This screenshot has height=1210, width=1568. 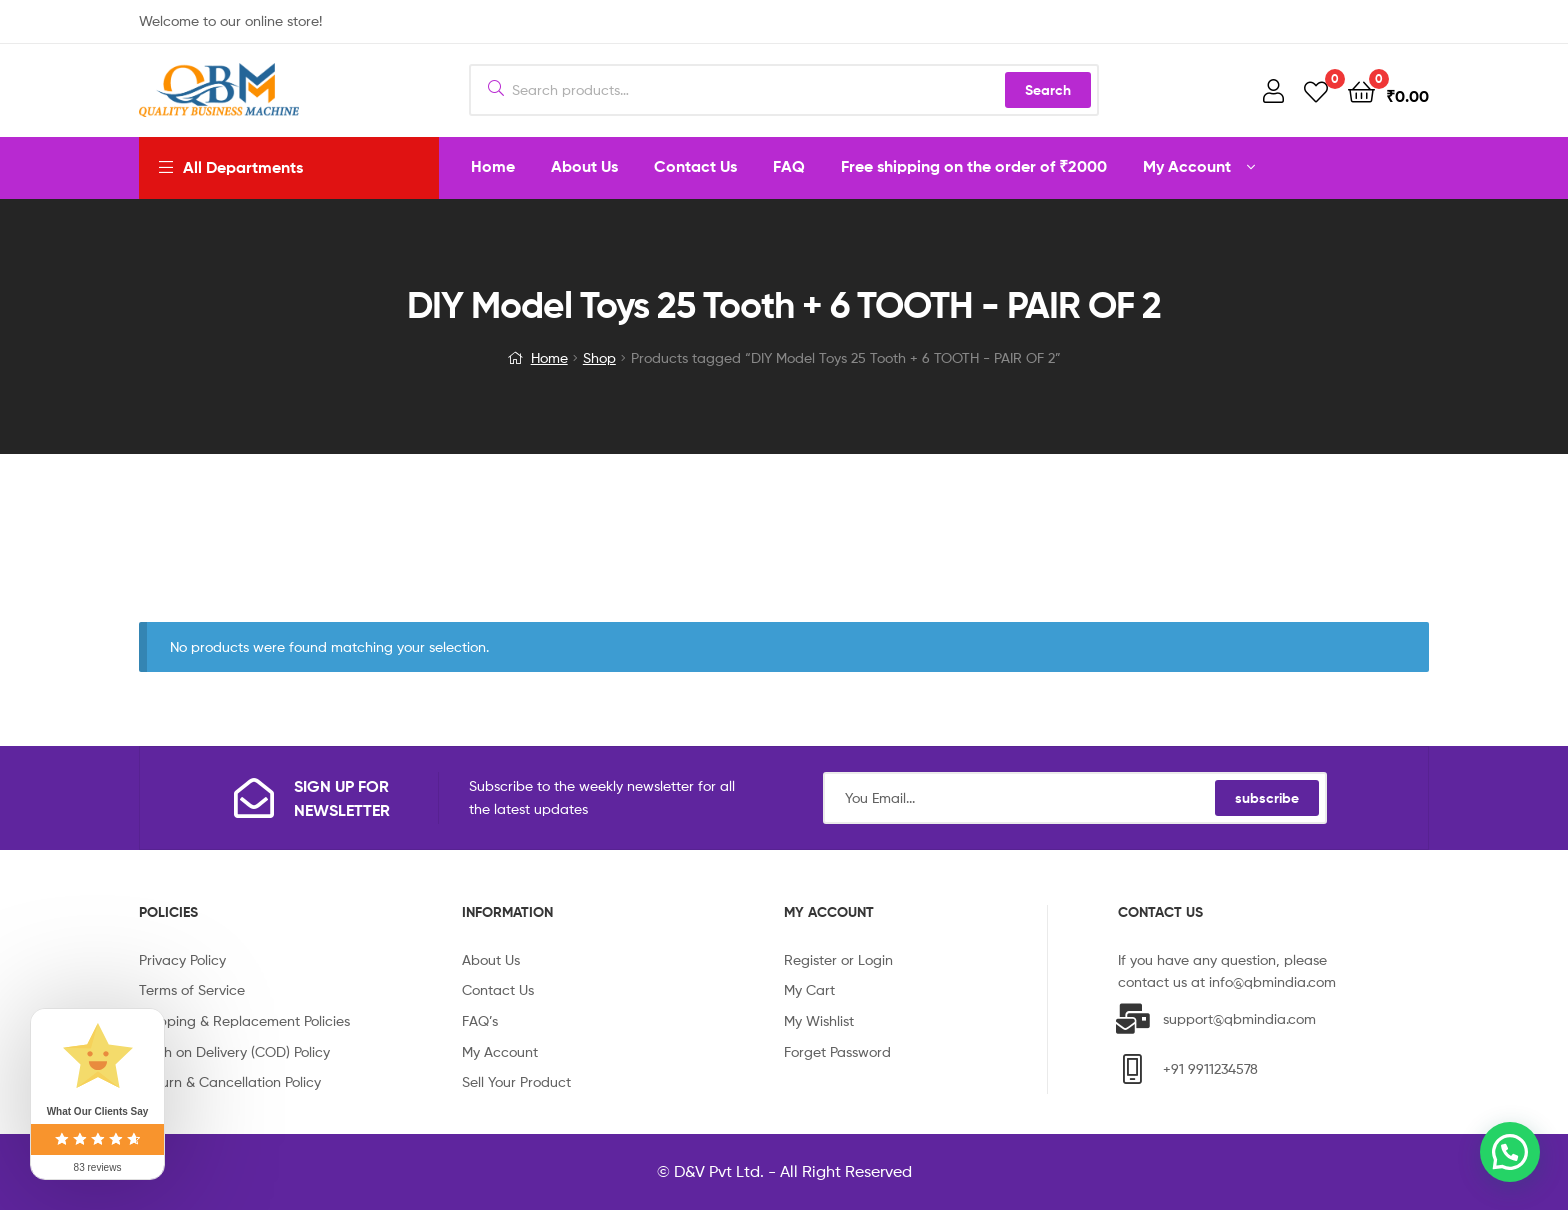 What do you see at coordinates (1272, 981) in the screenshot?
I see `info@qbmindia.com` at bounding box center [1272, 981].